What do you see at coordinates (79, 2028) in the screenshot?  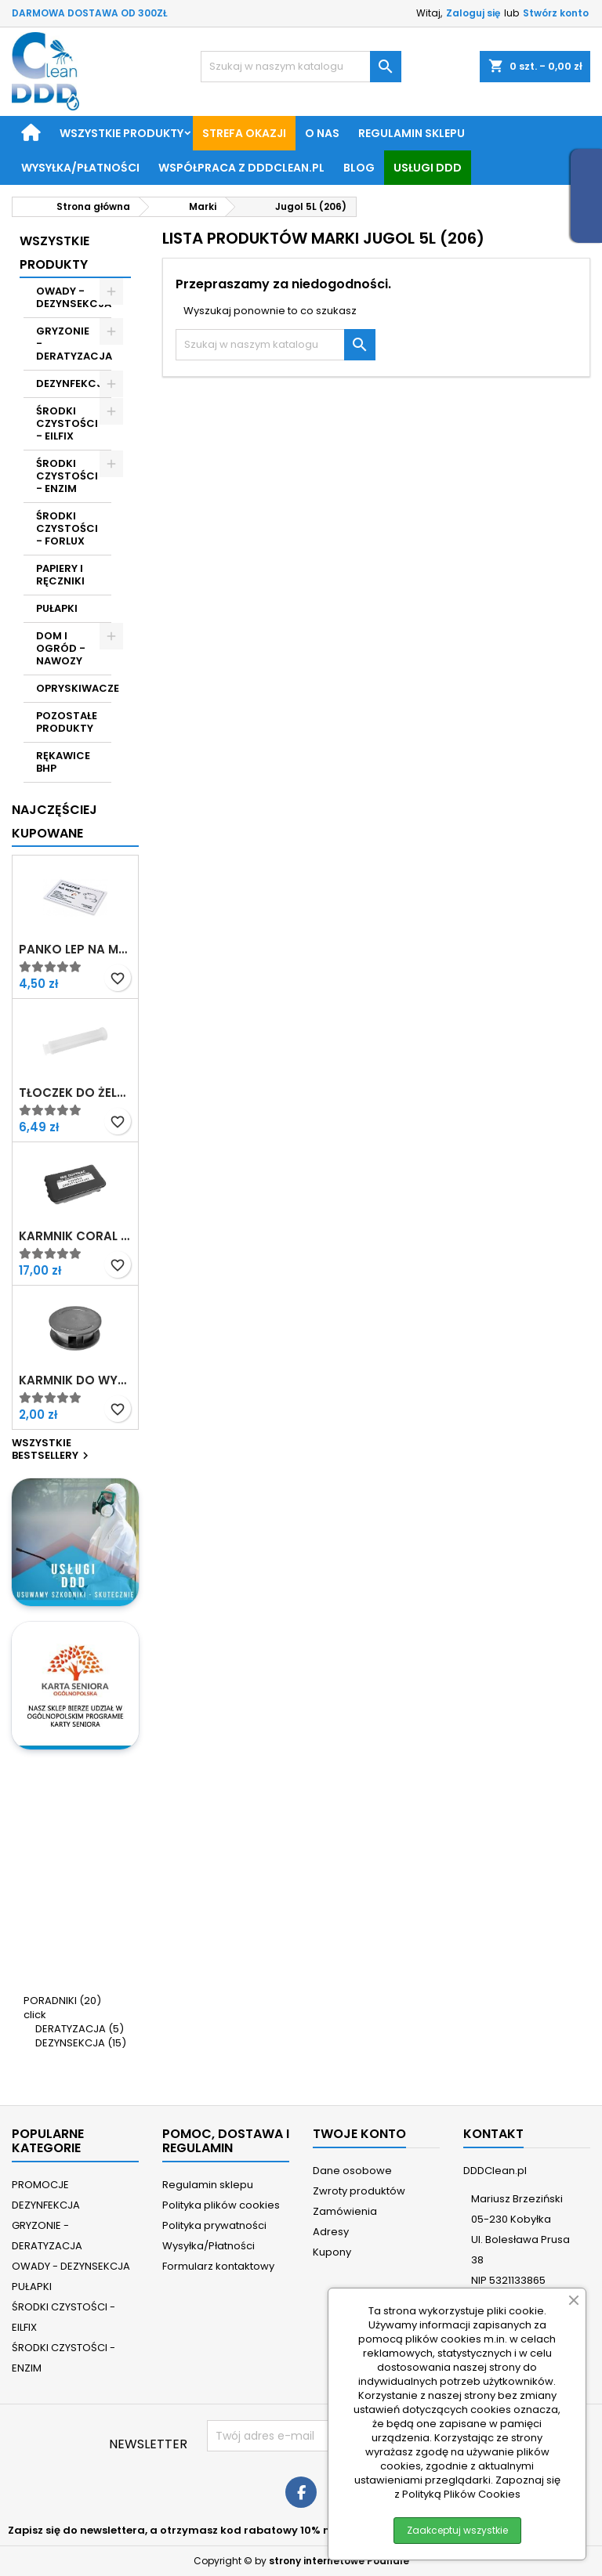 I see `DERATYZACJA (5)` at bounding box center [79, 2028].